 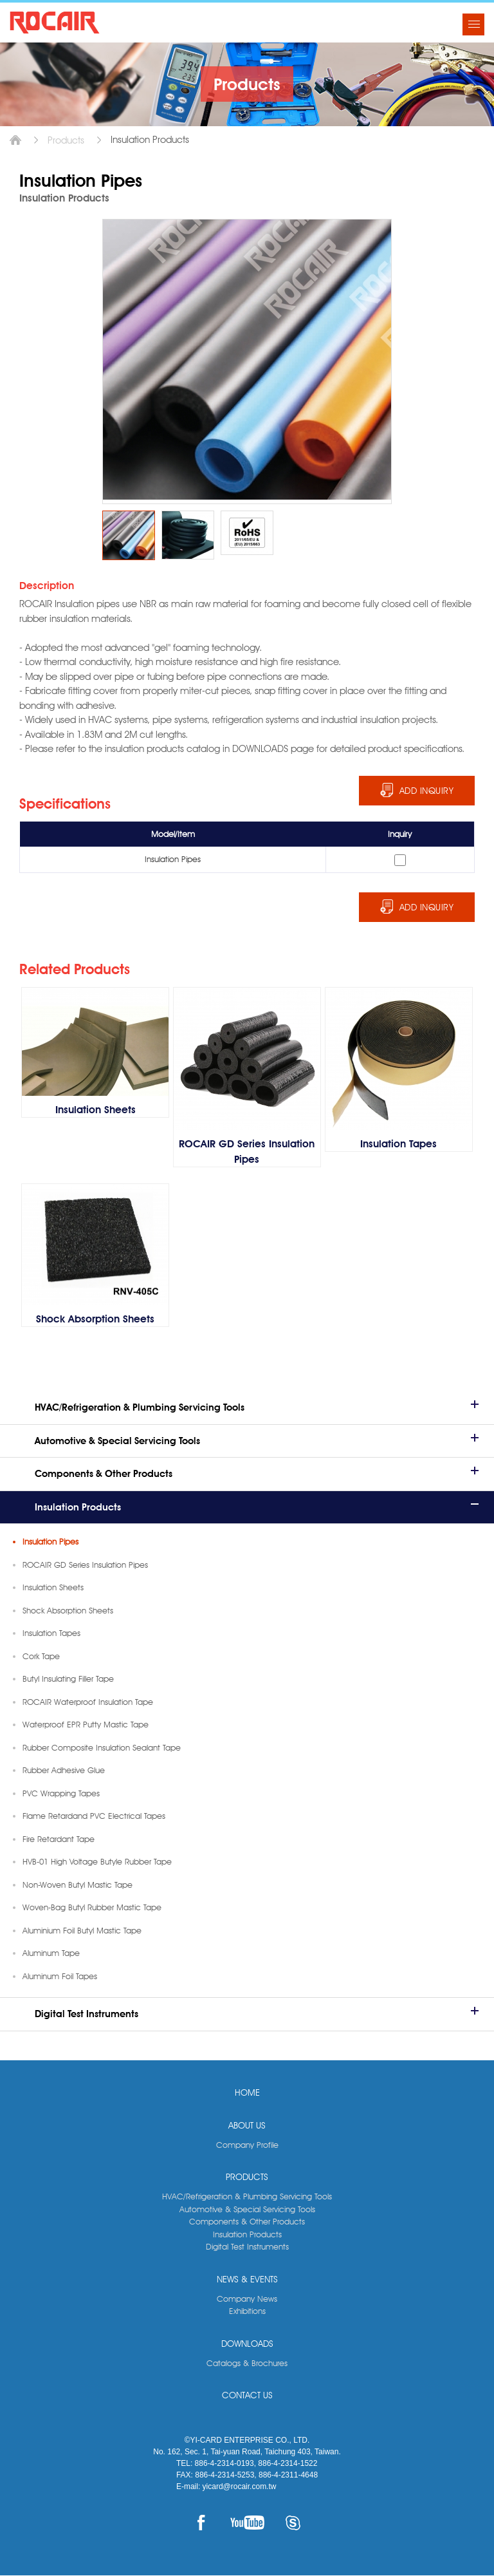 I want to click on Woven-Bag Butyl Rubber Mastic Tape, so click(x=92, y=1908).